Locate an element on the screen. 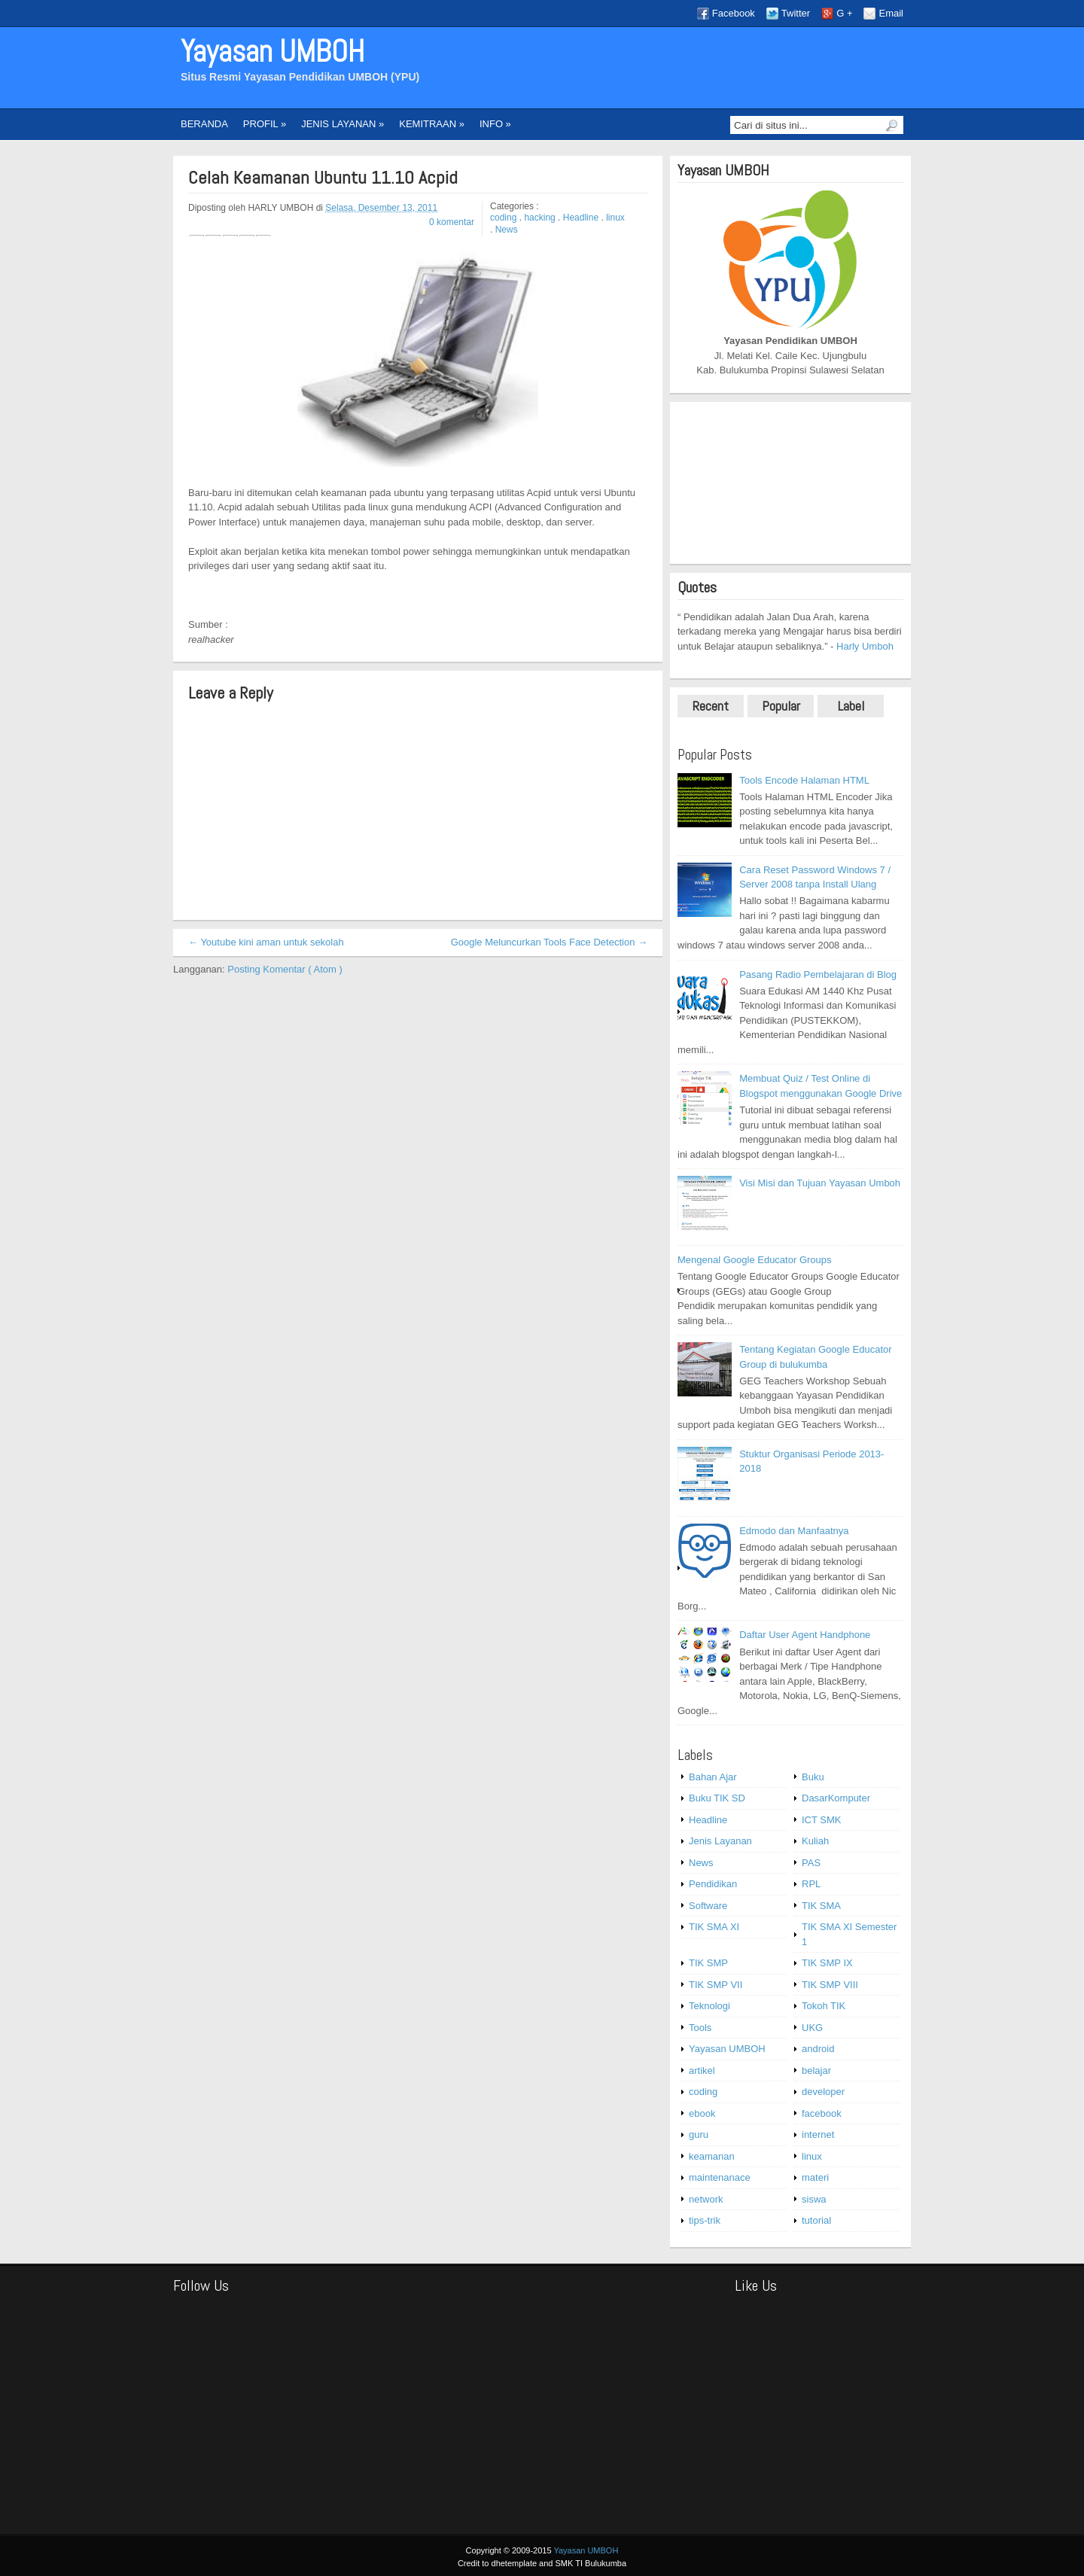 The width and height of the screenshot is (1084, 2576). TIK SMP VII is located at coordinates (715, 1984).